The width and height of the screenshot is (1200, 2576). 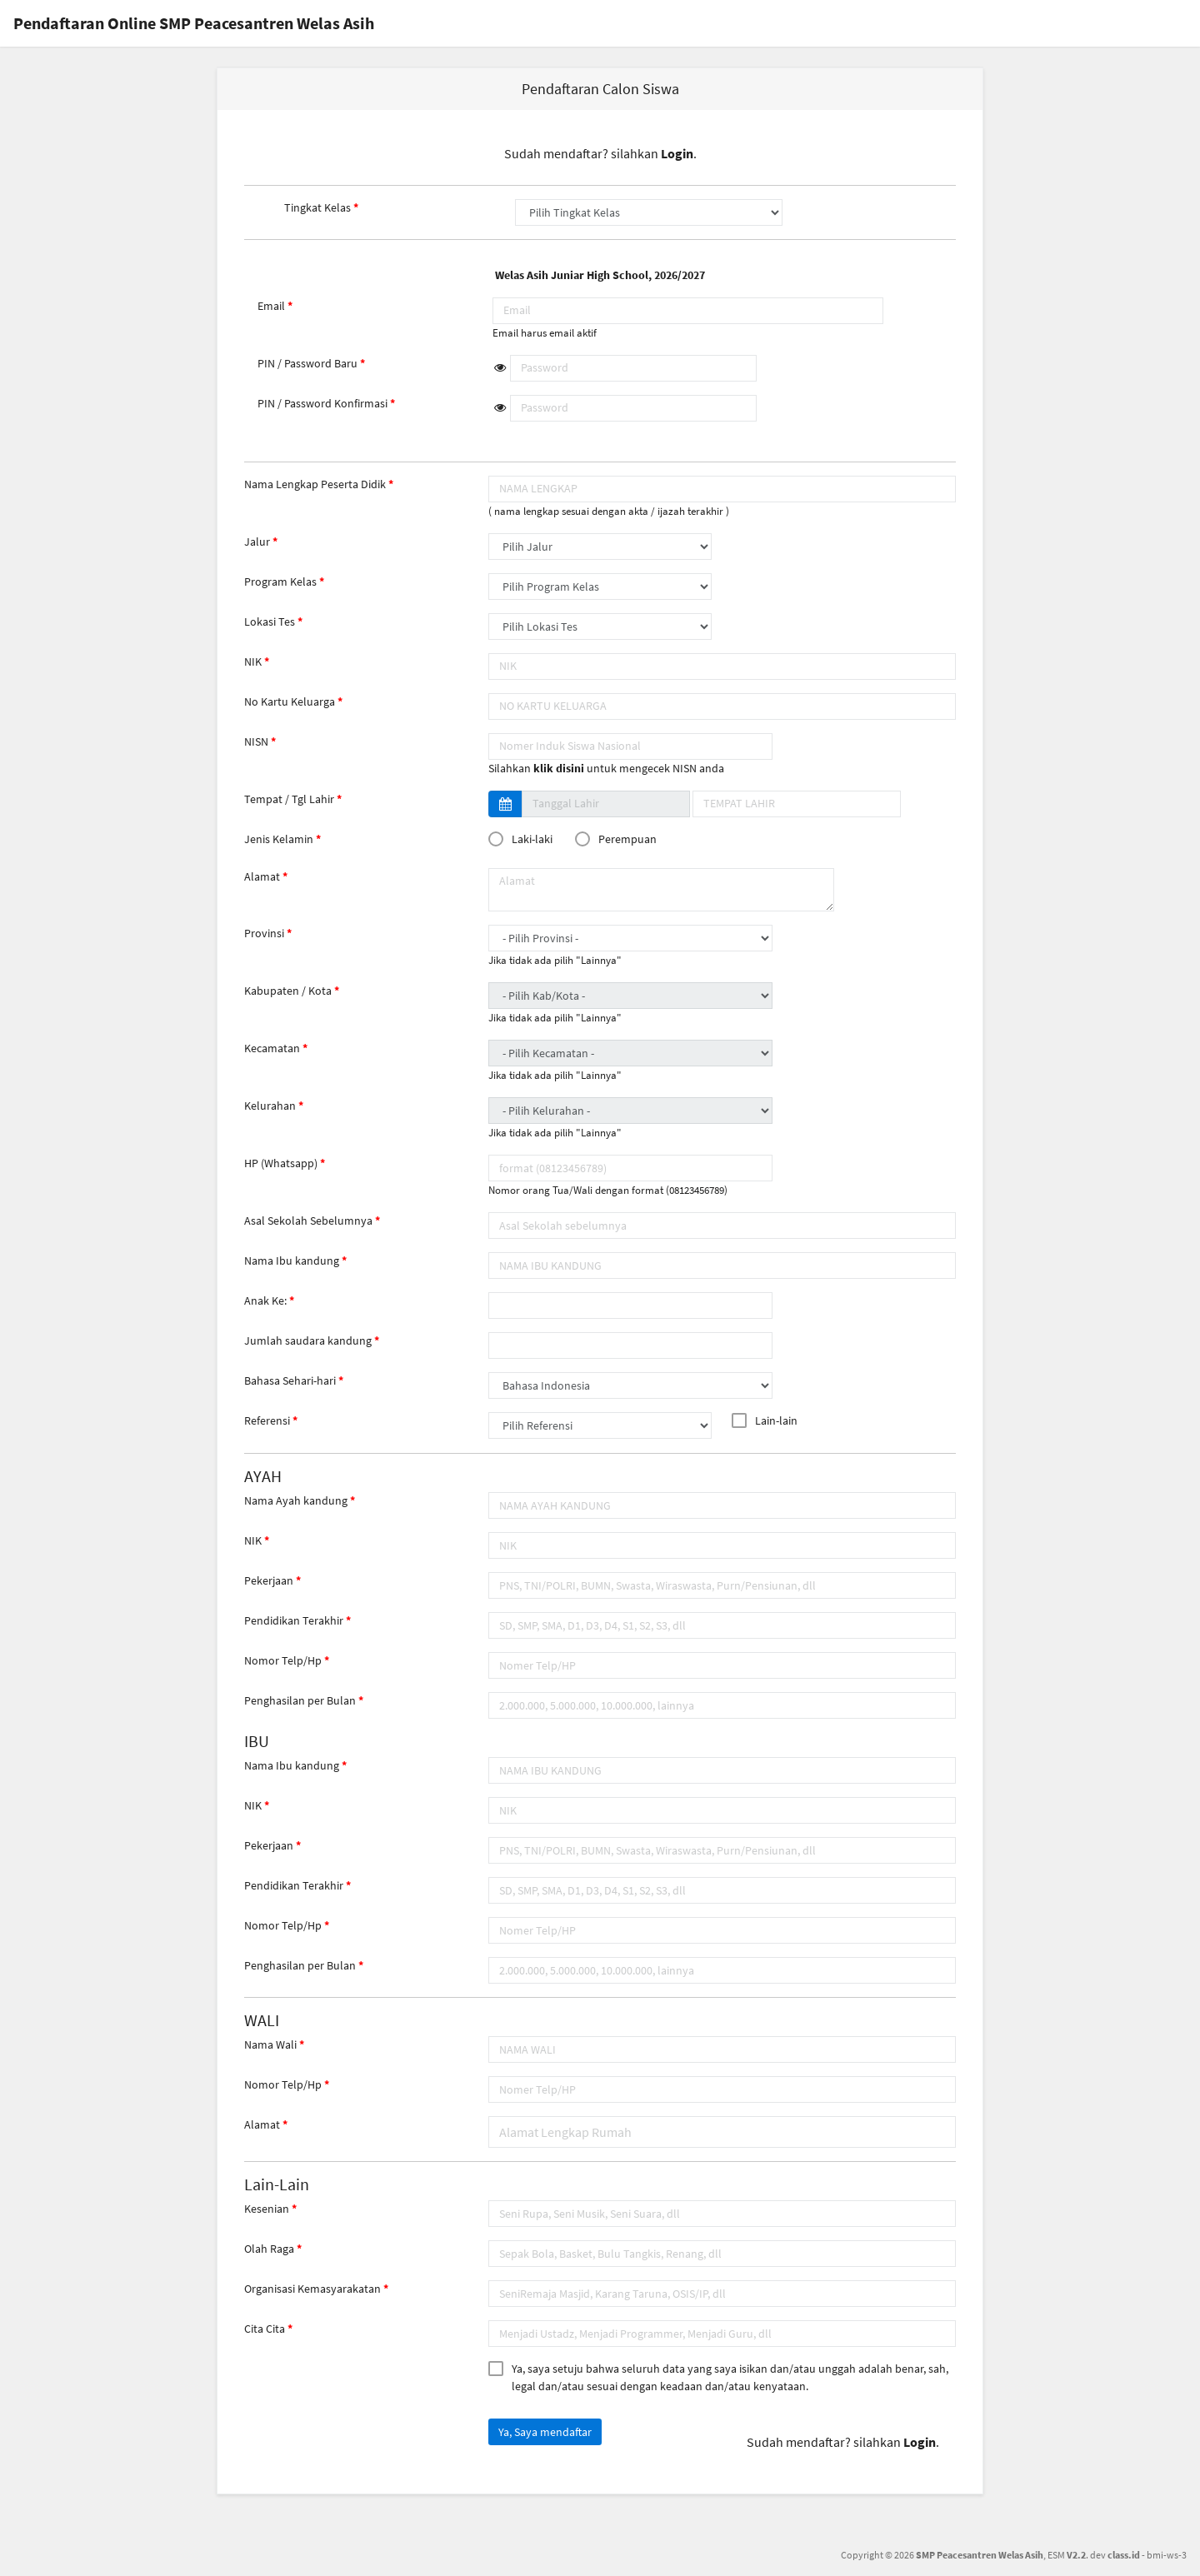 What do you see at coordinates (312, 2288) in the screenshot?
I see `Organisasi Kemasyarakatan` at bounding box center [312, 2288].